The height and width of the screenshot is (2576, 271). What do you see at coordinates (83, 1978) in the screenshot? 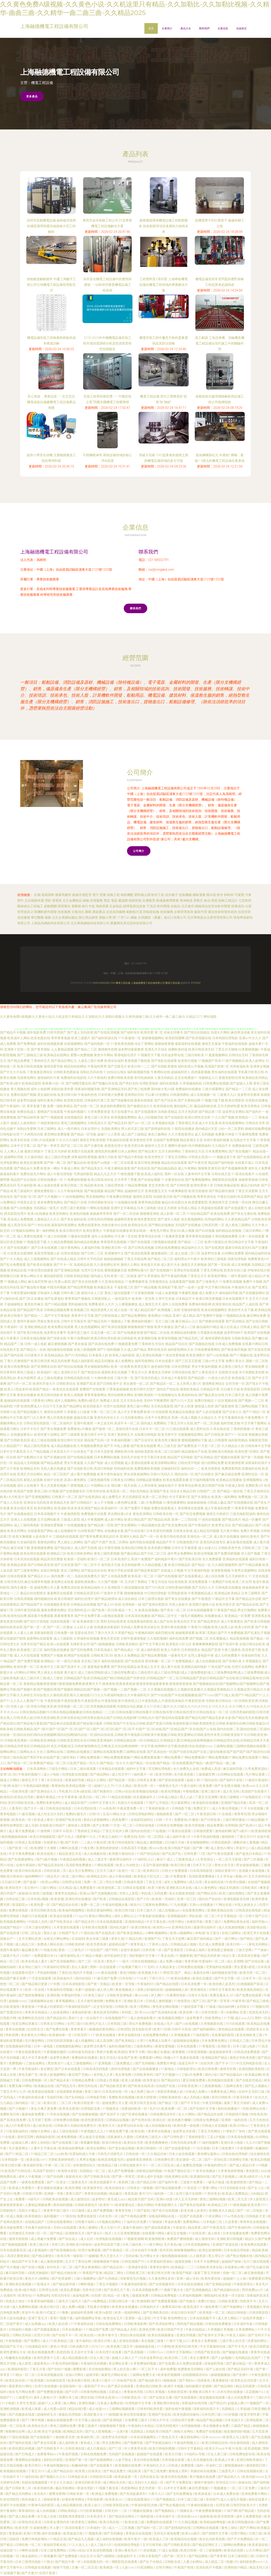
I see `国内自拍区` at bounding box center [83, 1978].